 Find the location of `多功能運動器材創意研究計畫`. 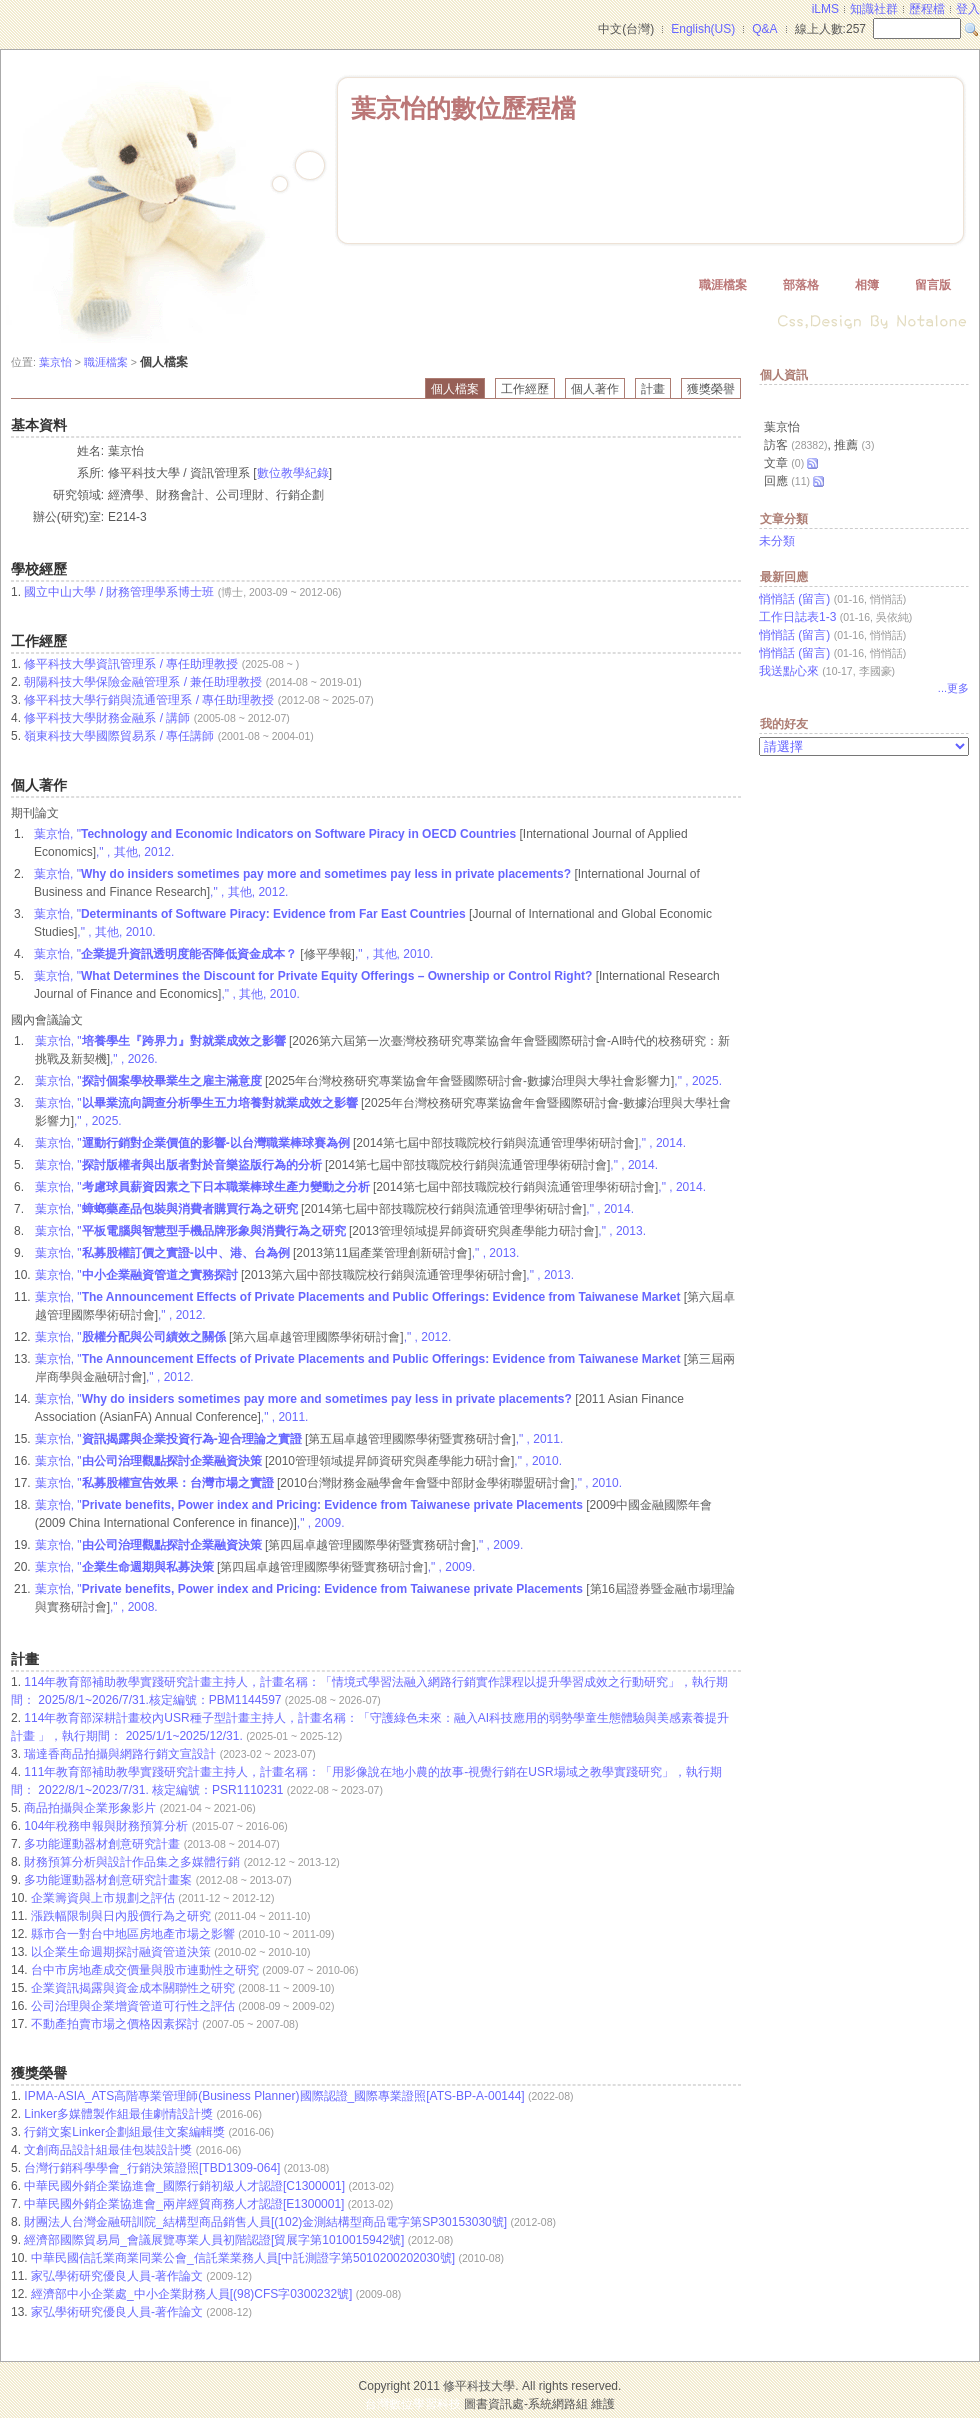

多功能運動器材創意研究計畫 is located at coordinates (103, 1844).